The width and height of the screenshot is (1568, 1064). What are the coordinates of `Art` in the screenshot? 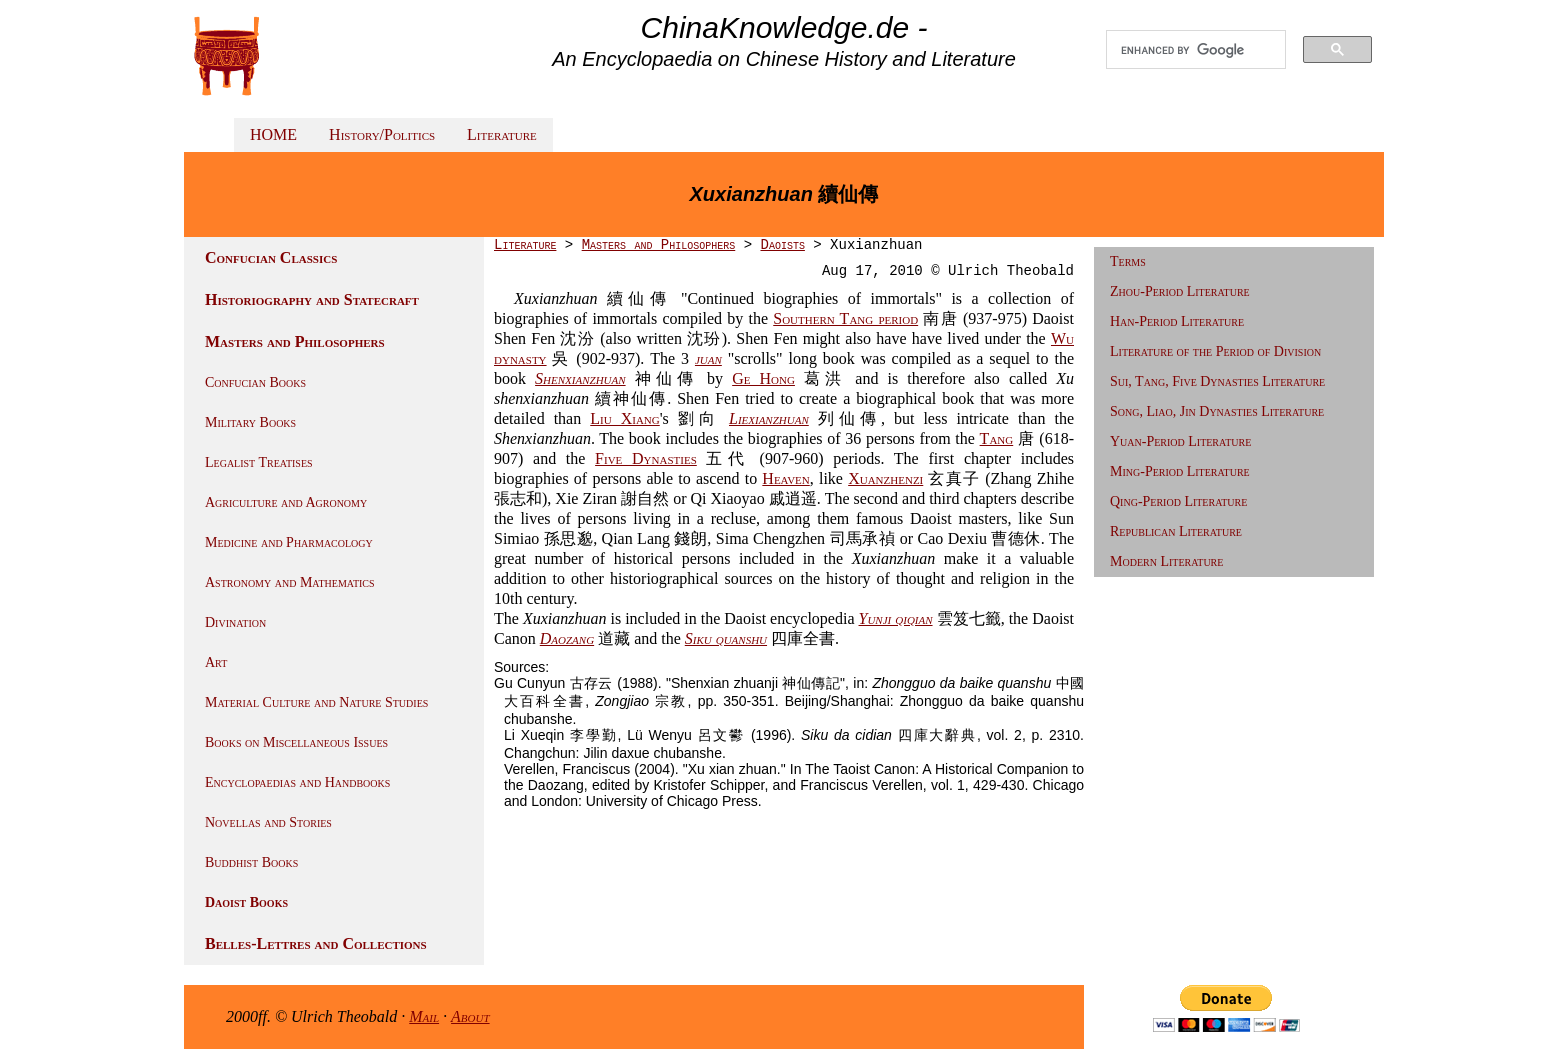 It's located at (216, 662).